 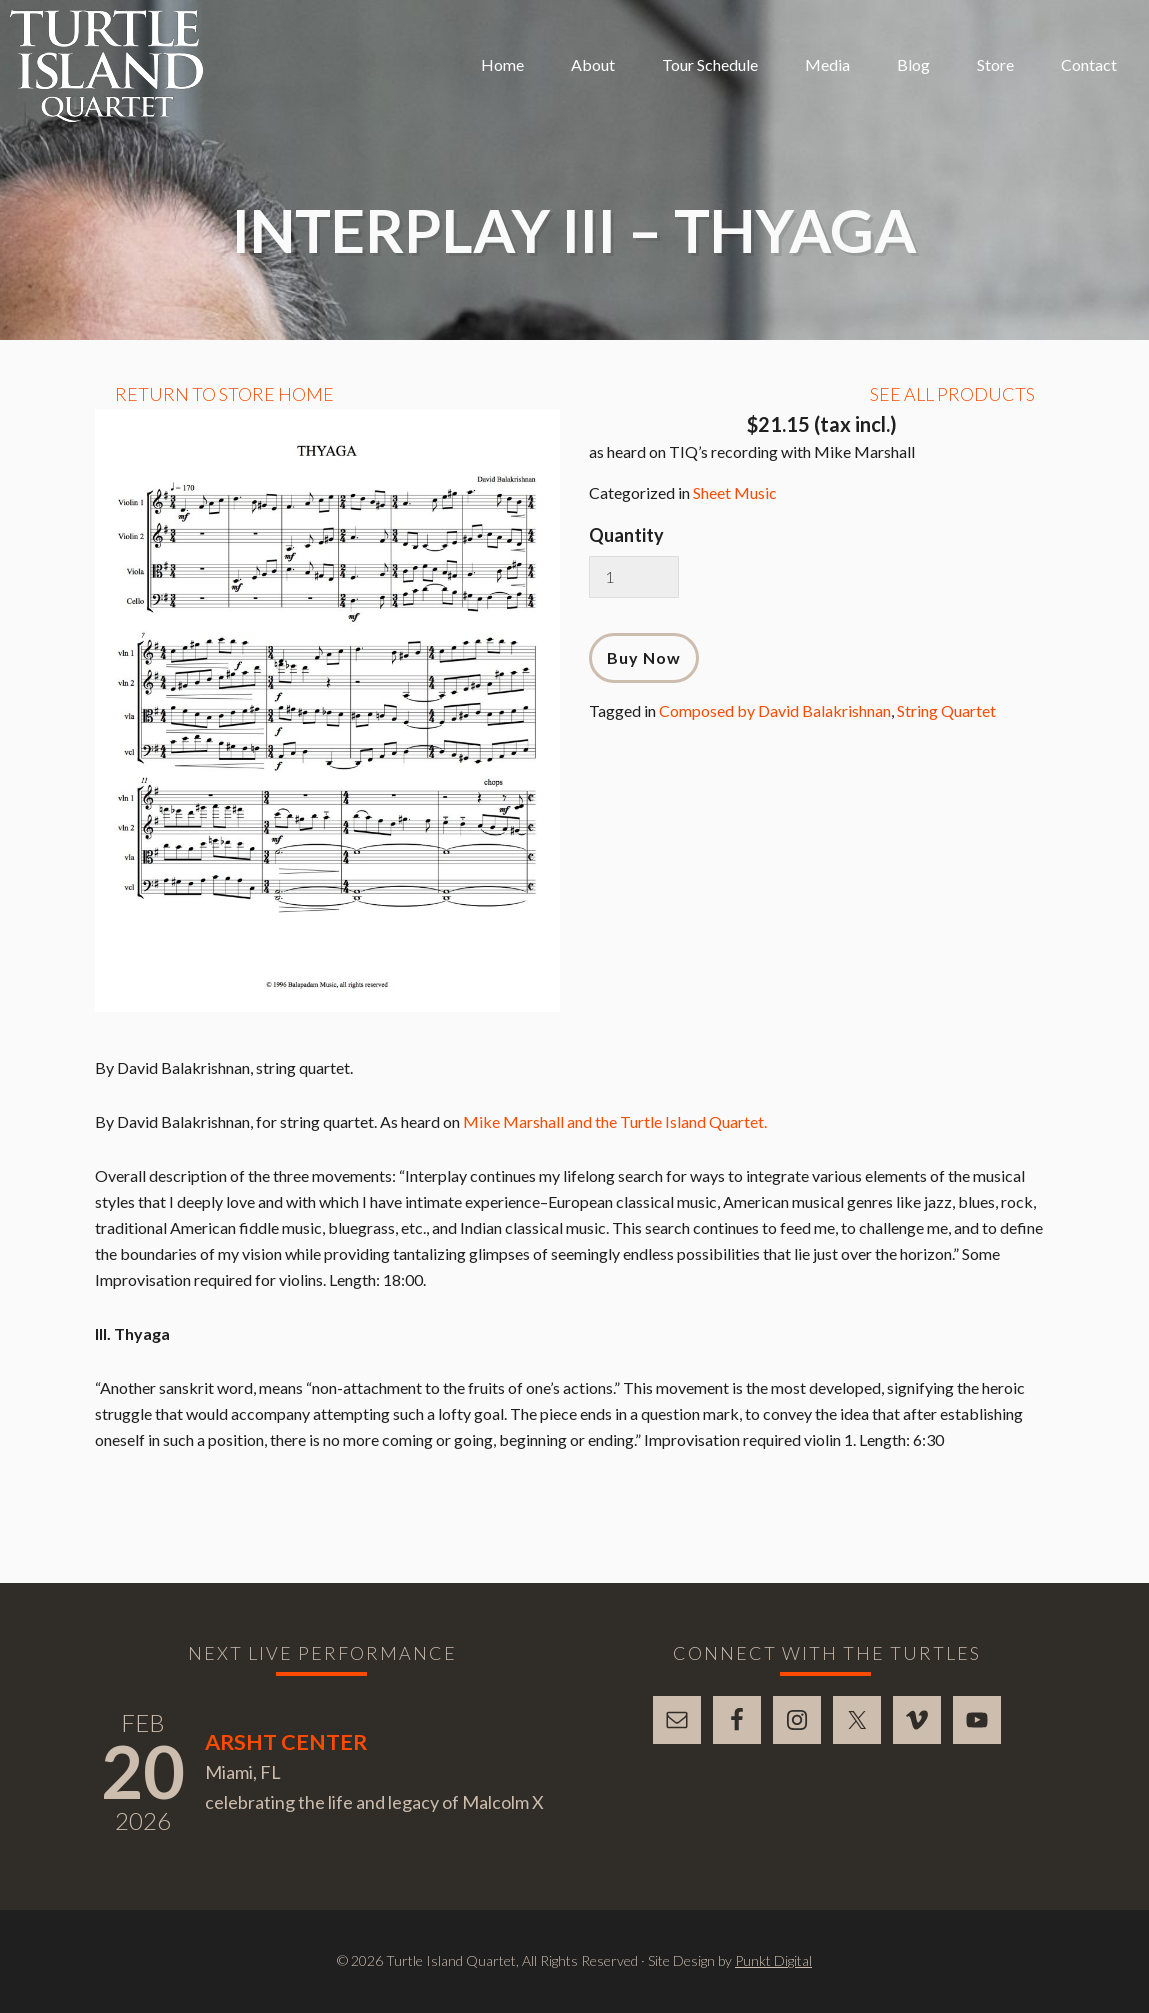 I want to click on Mike Marshall and the Turtle Island Quartet., so click(x=615, y=1121).